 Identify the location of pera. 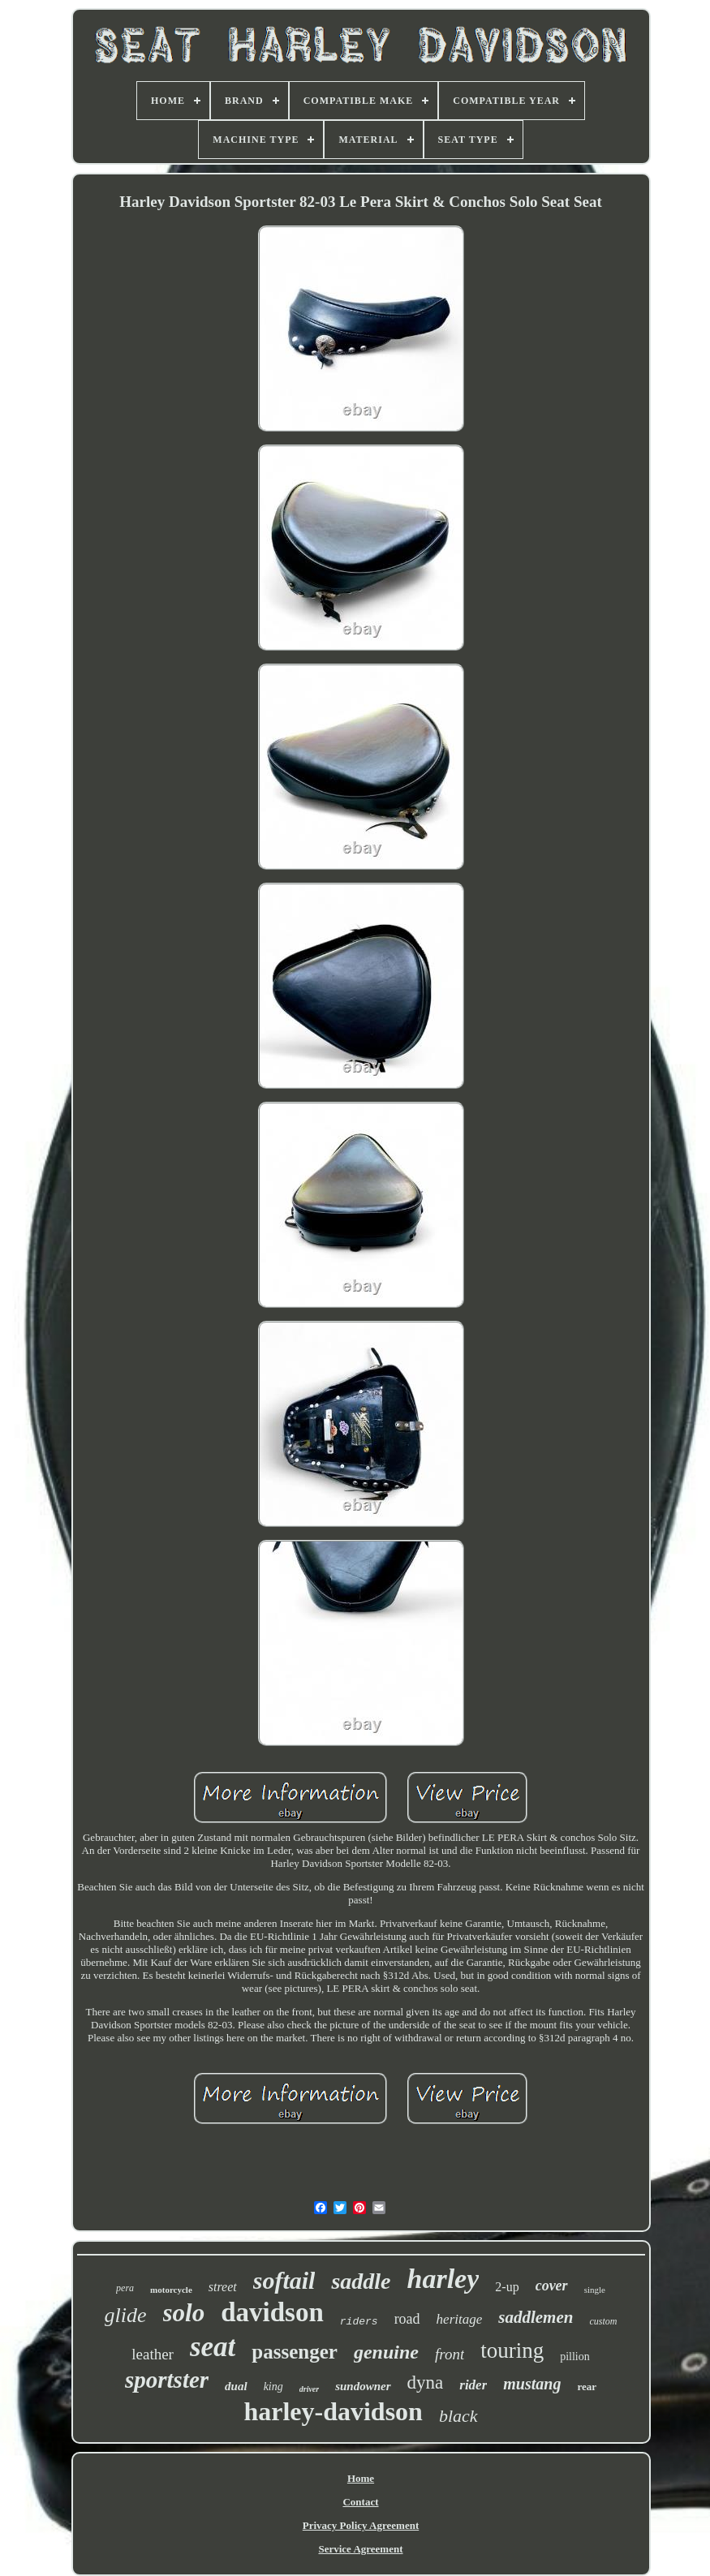
(125, 2288).